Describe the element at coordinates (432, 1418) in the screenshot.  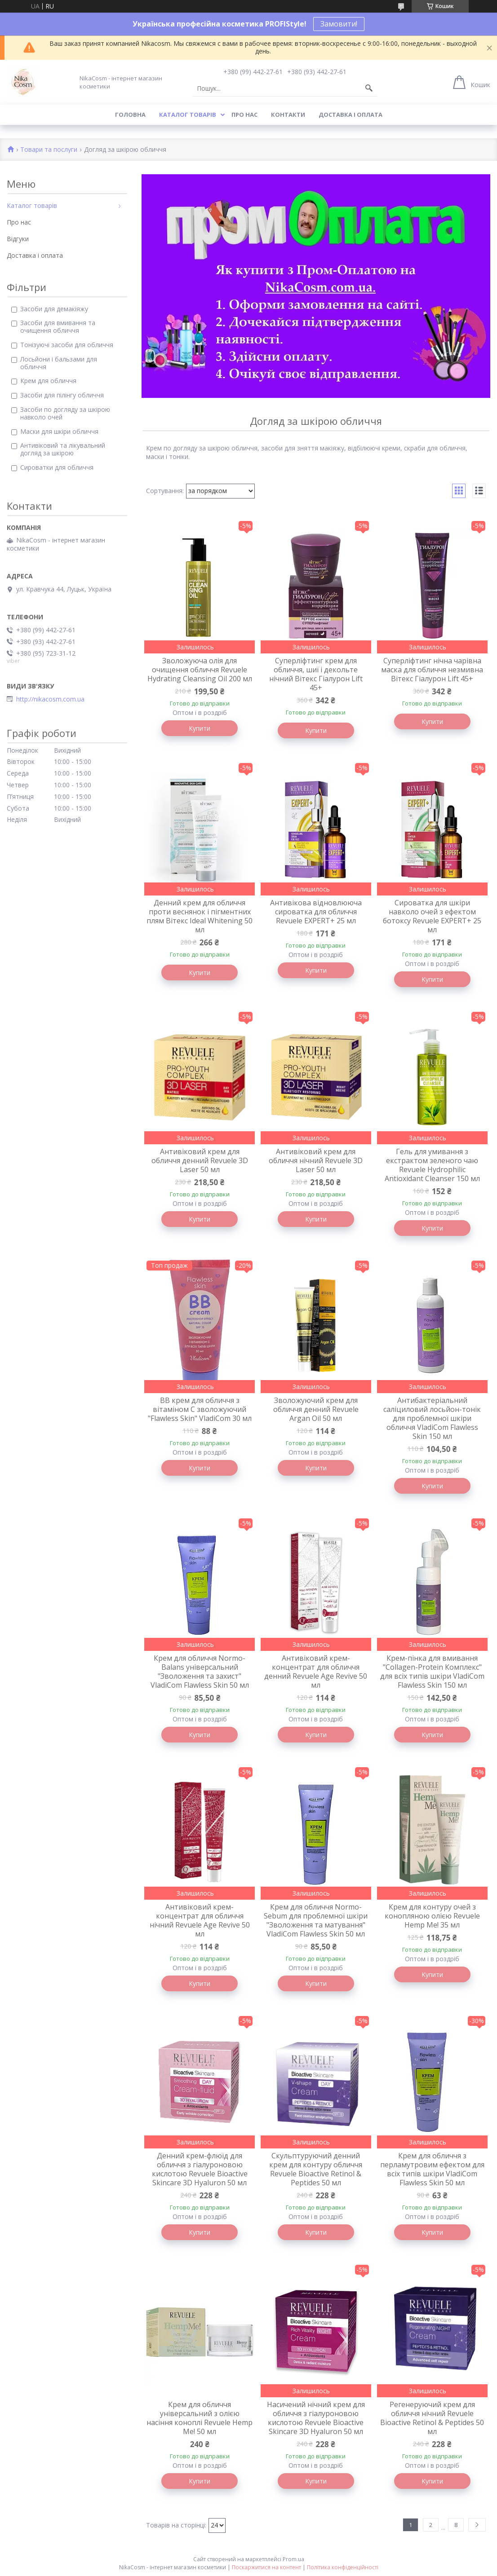
I see `Антибактеріальний саліциловий лосьйон-тонік для проблемної шкіри обличчя VladiCom Flawless Skin 150 мл` at that location.